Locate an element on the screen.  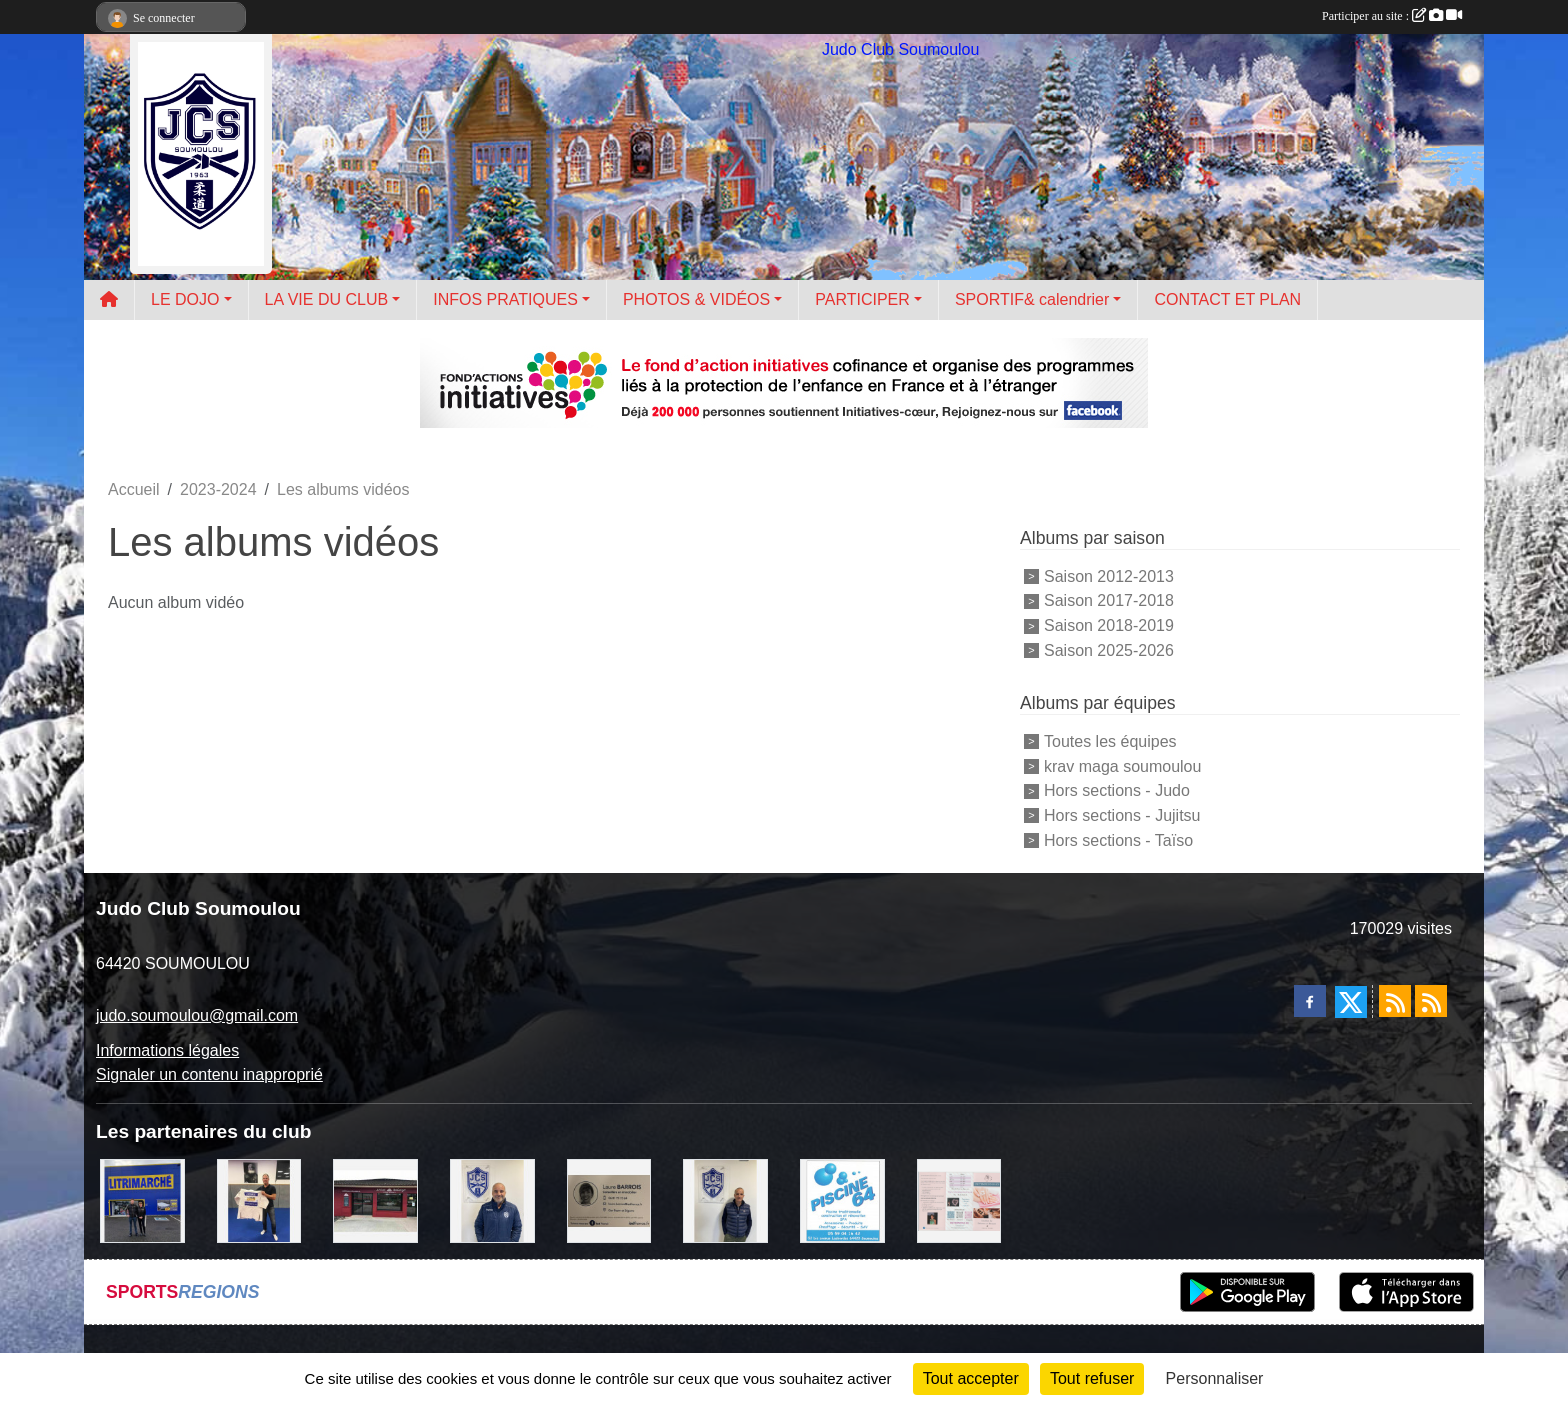
[un temps pour soi] is located at coordinates (959, 1199).